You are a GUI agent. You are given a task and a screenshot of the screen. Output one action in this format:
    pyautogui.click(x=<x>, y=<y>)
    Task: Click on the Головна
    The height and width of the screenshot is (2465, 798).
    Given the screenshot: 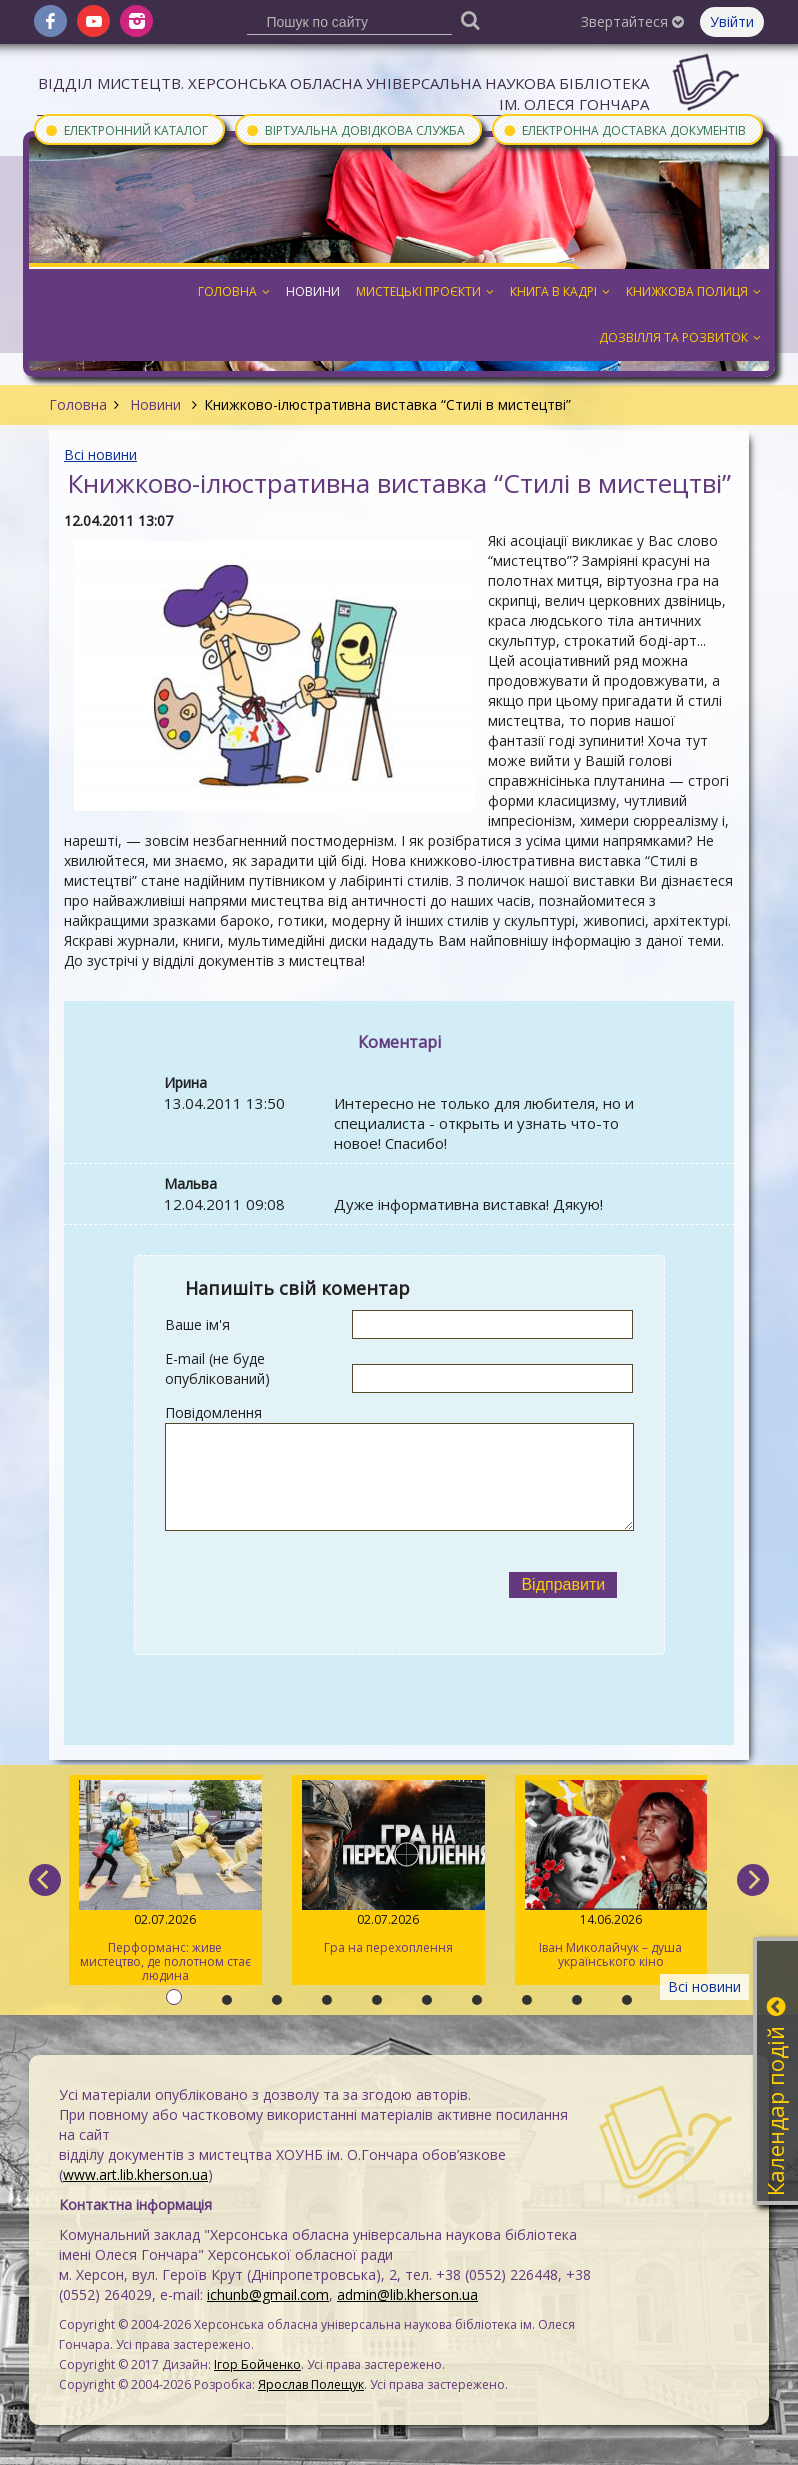 What is the action you would take?
    pyautogui.click(x=78, y=404)
    